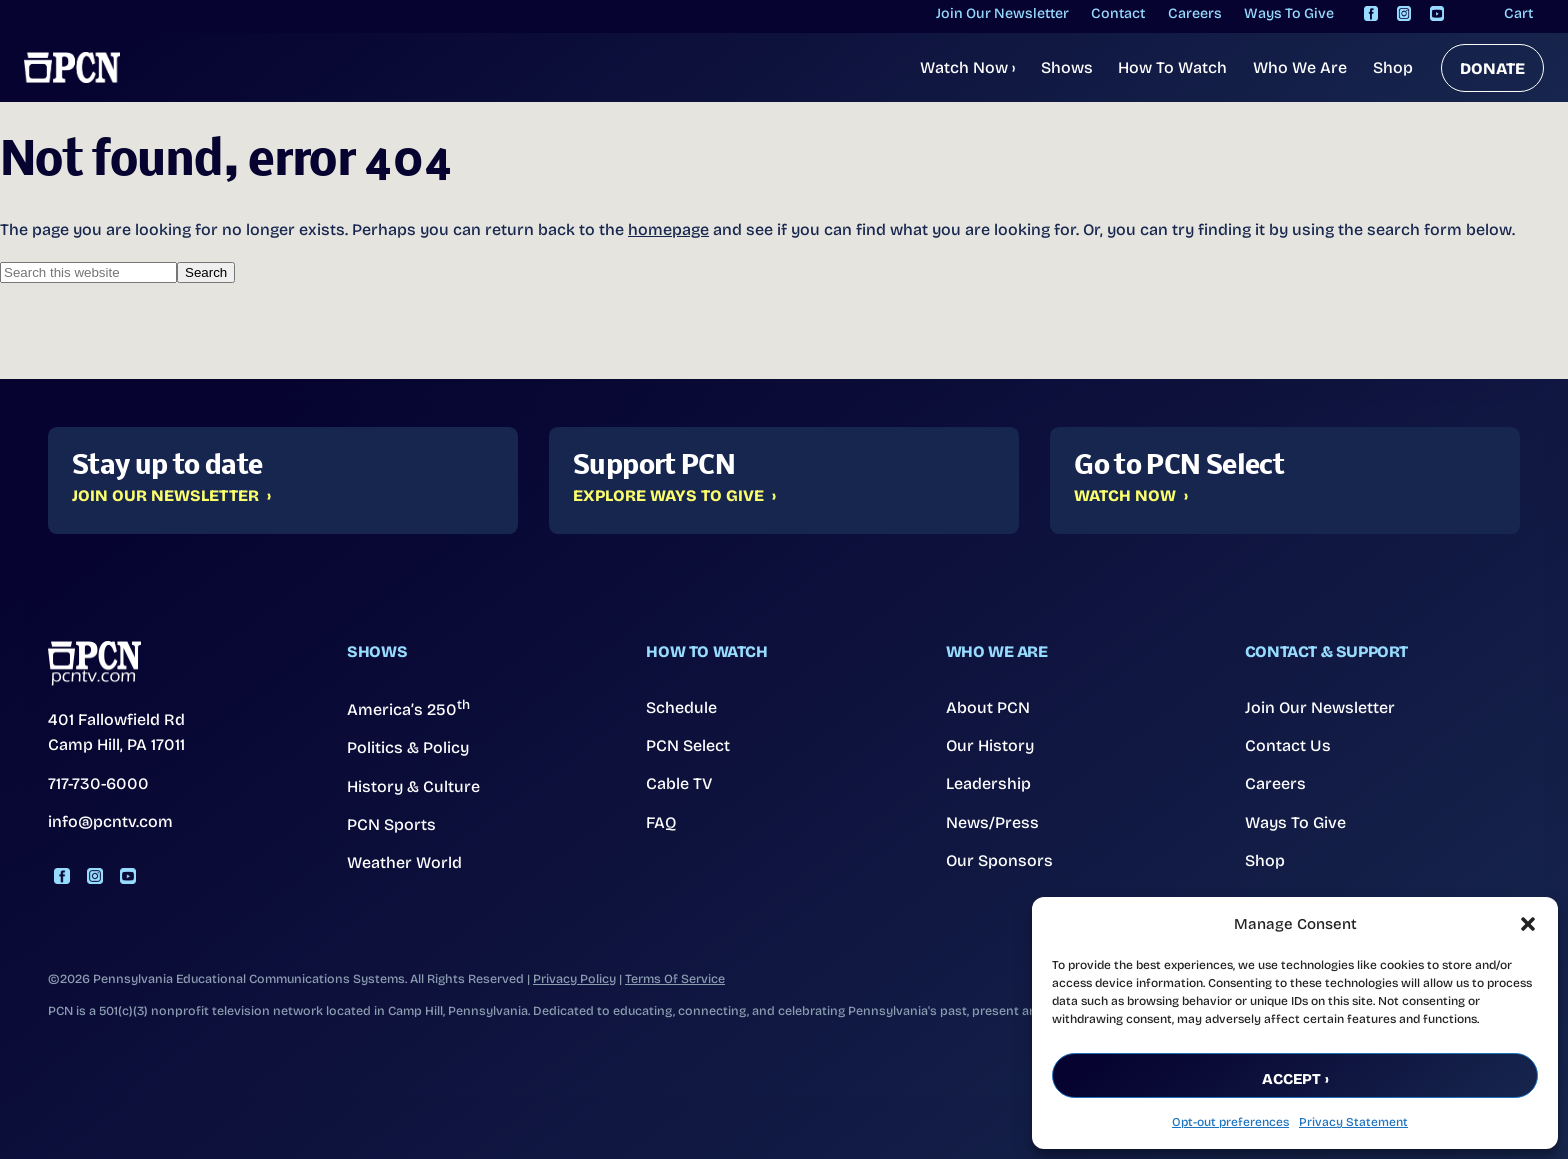  I want to click on Our Sponsors, so click(999, 860).